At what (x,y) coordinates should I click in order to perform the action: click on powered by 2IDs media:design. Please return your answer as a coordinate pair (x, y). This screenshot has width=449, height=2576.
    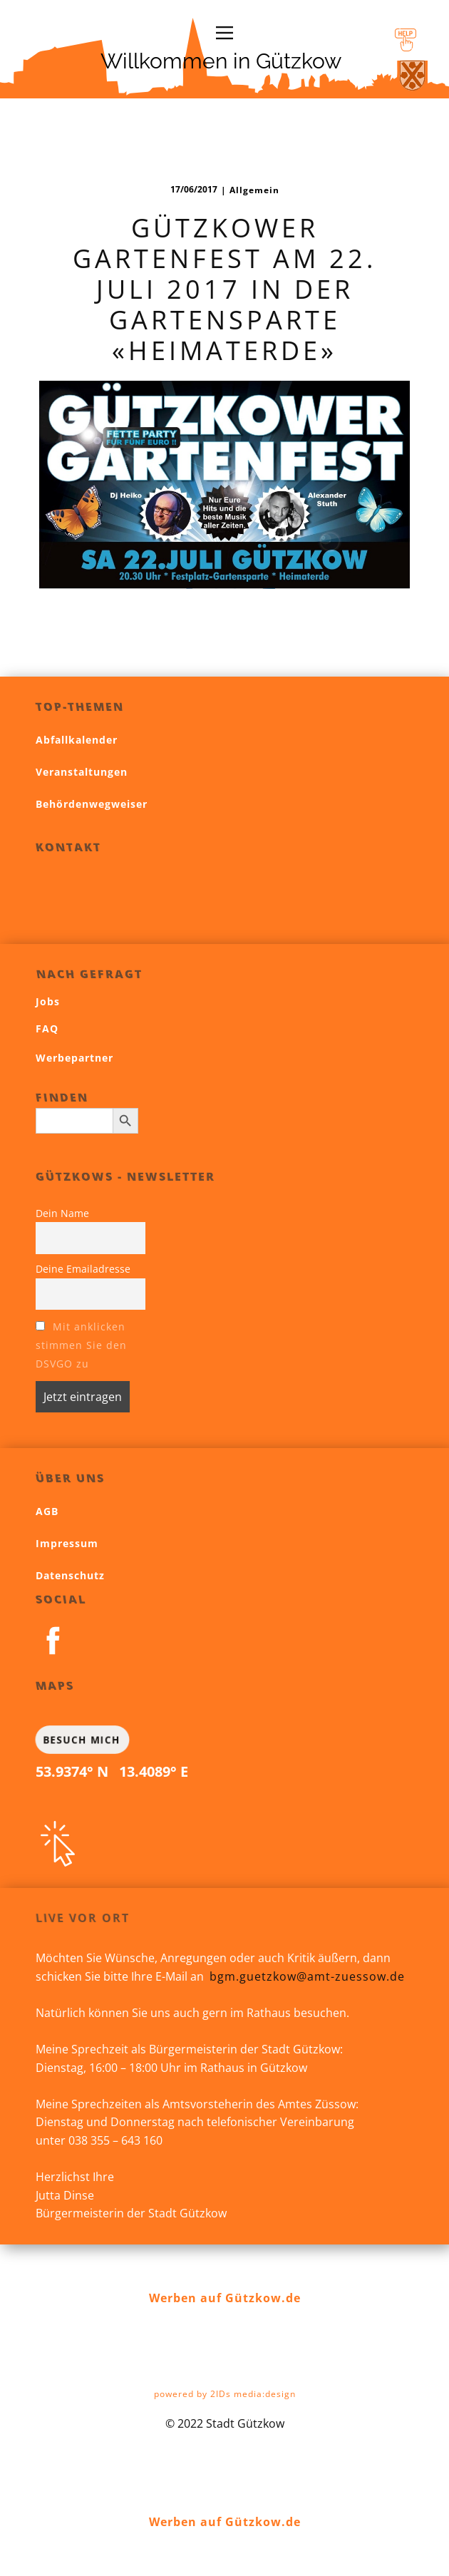
    Looking at the image, I should click on (225, 2394).